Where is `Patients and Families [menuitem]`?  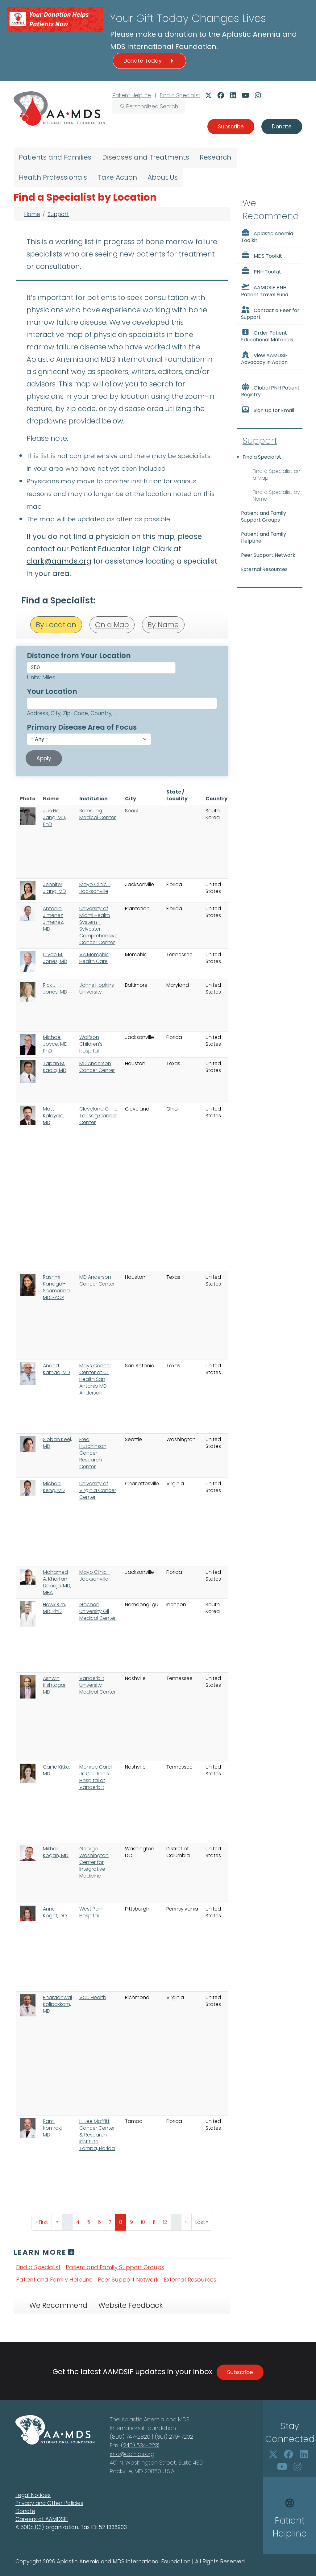 Patients and Families [menuitem] is located at coordinates (55, 157).